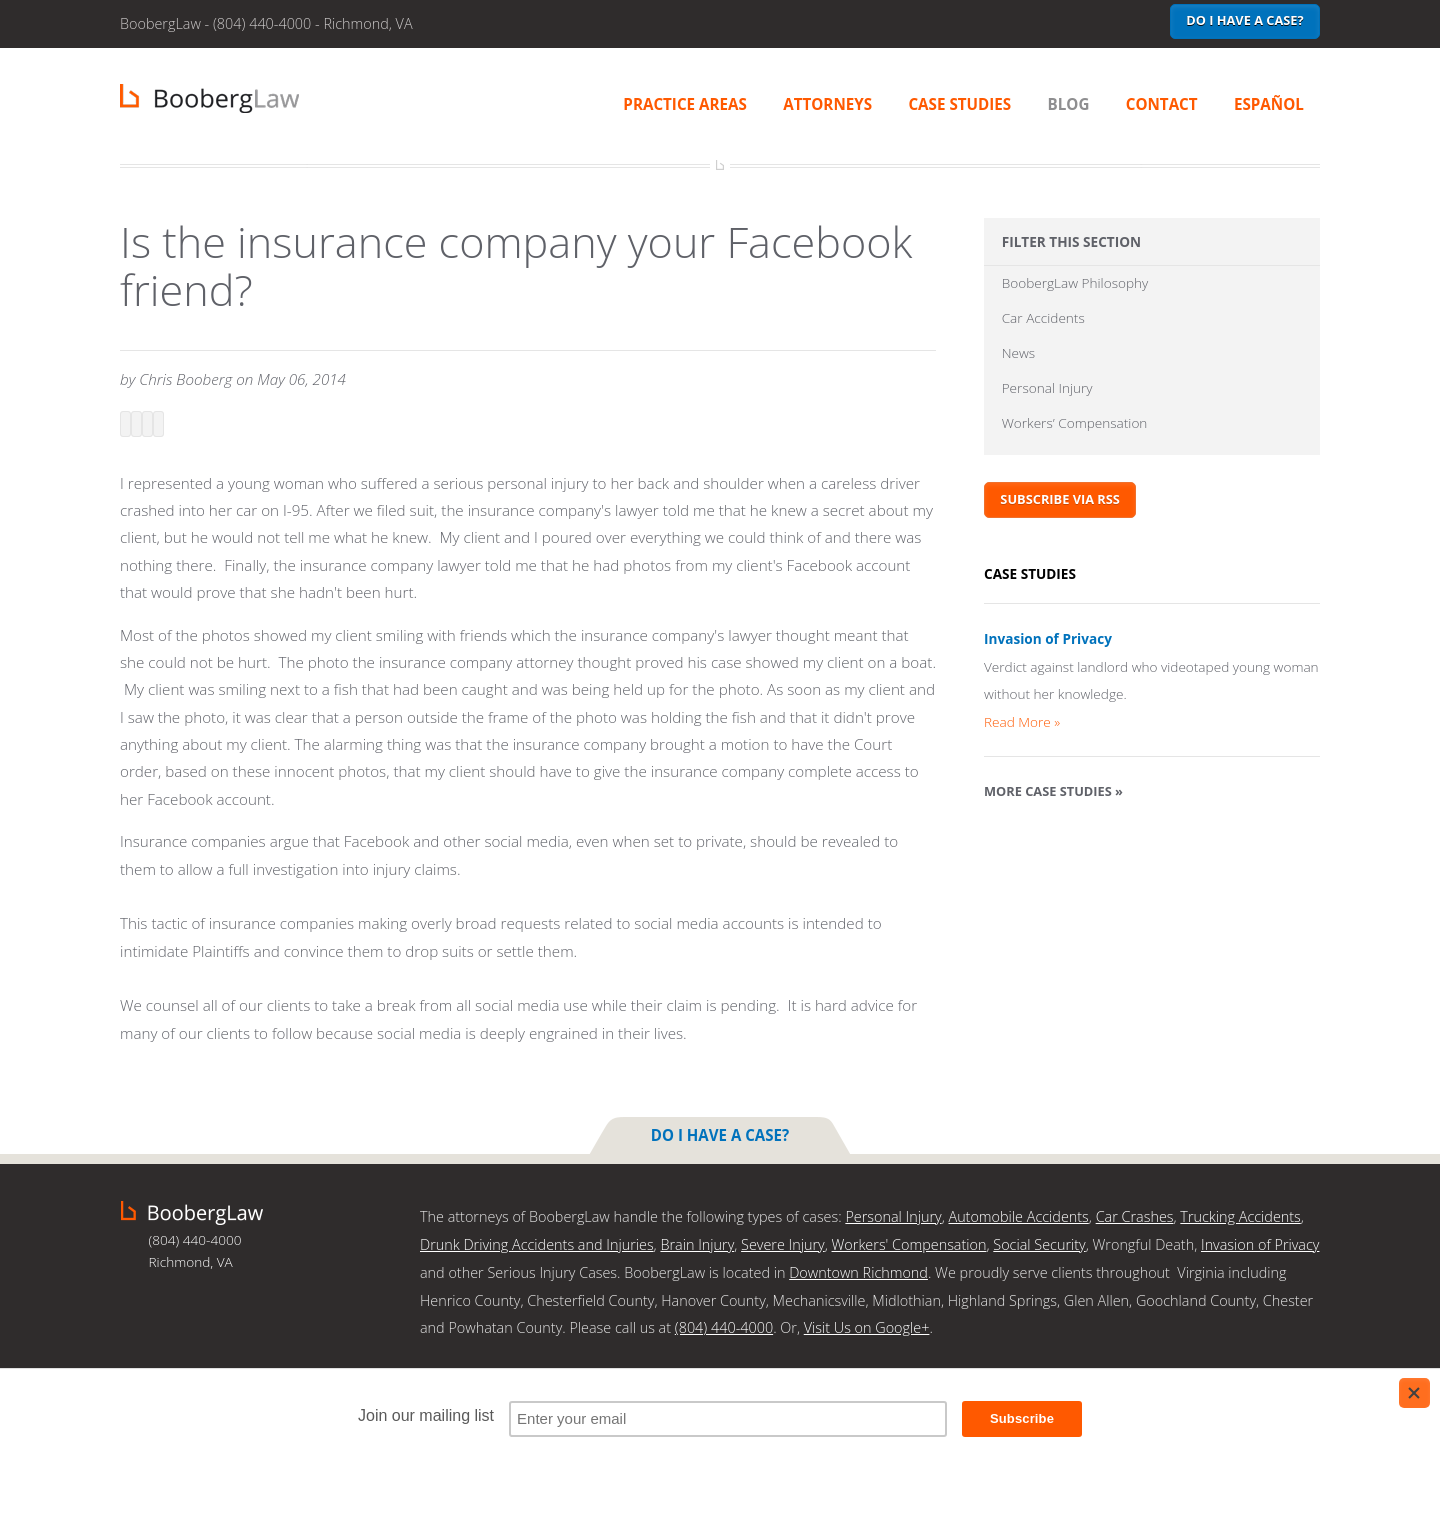  I want to click on Do I have a case?, so click(1244, 20).